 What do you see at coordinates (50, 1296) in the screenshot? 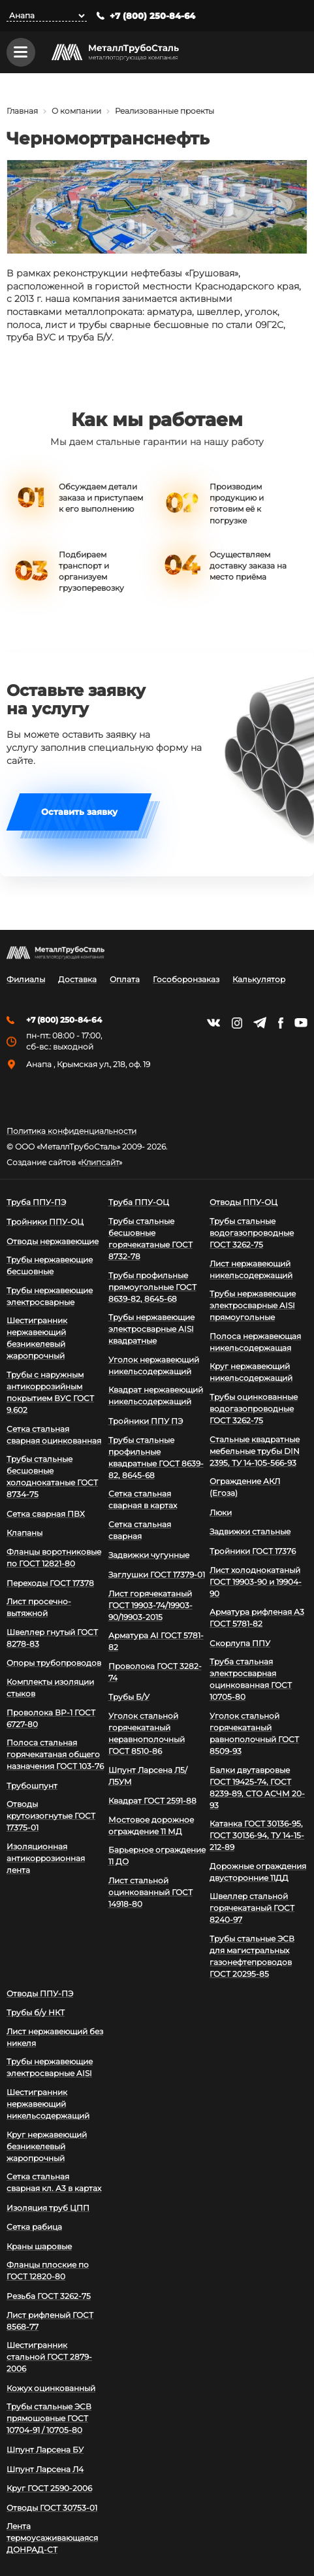
I see `Трубы нержавеющие электросварные` at bounding box center [50, 1296].